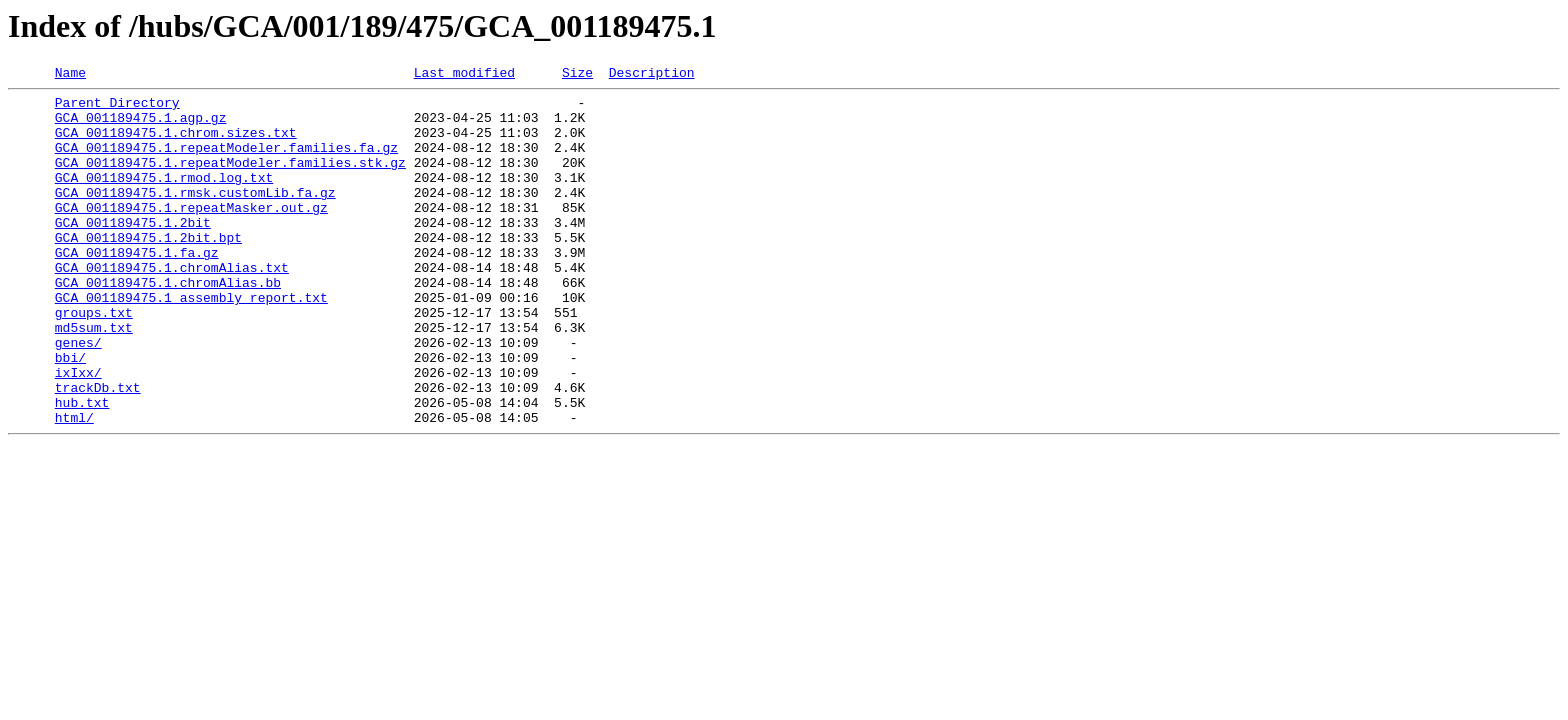 The height and width of the screenshot is (720, 1568). Describe the element at coordinates (98, 450) in the screenshot. I see `trackDb.txt` at that location.